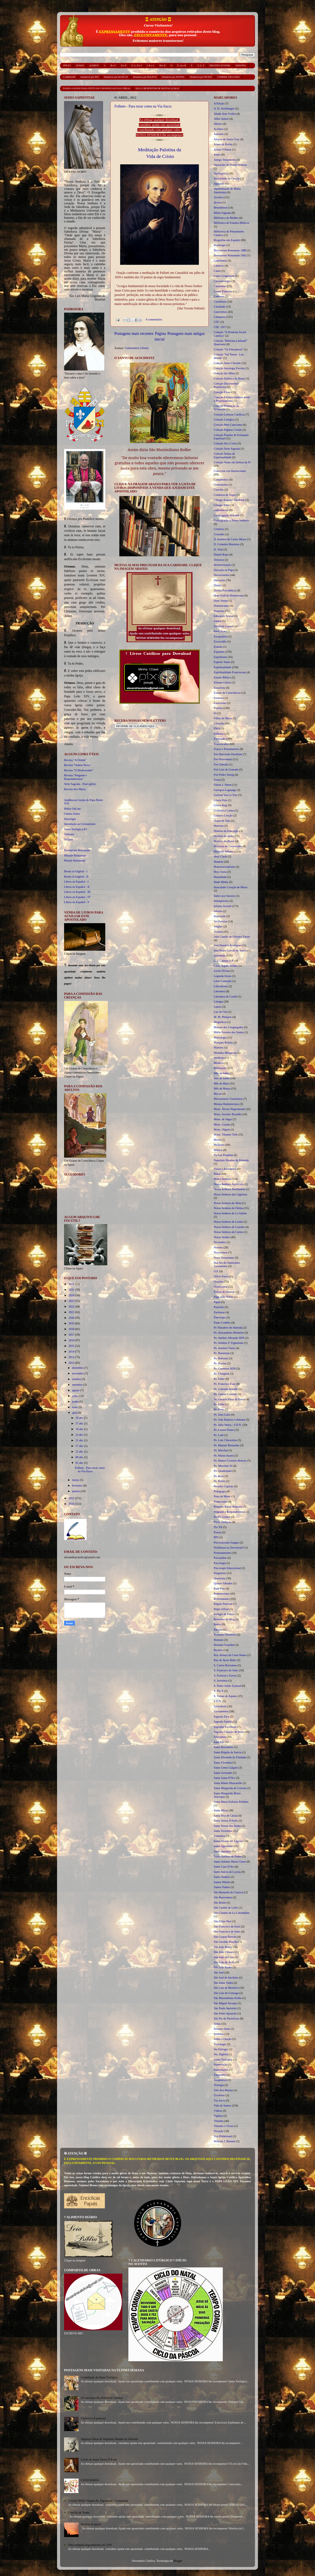  Describe the element at coordinates (224, 1644) in the screenshot. I see `Romano Guardini` at that location.